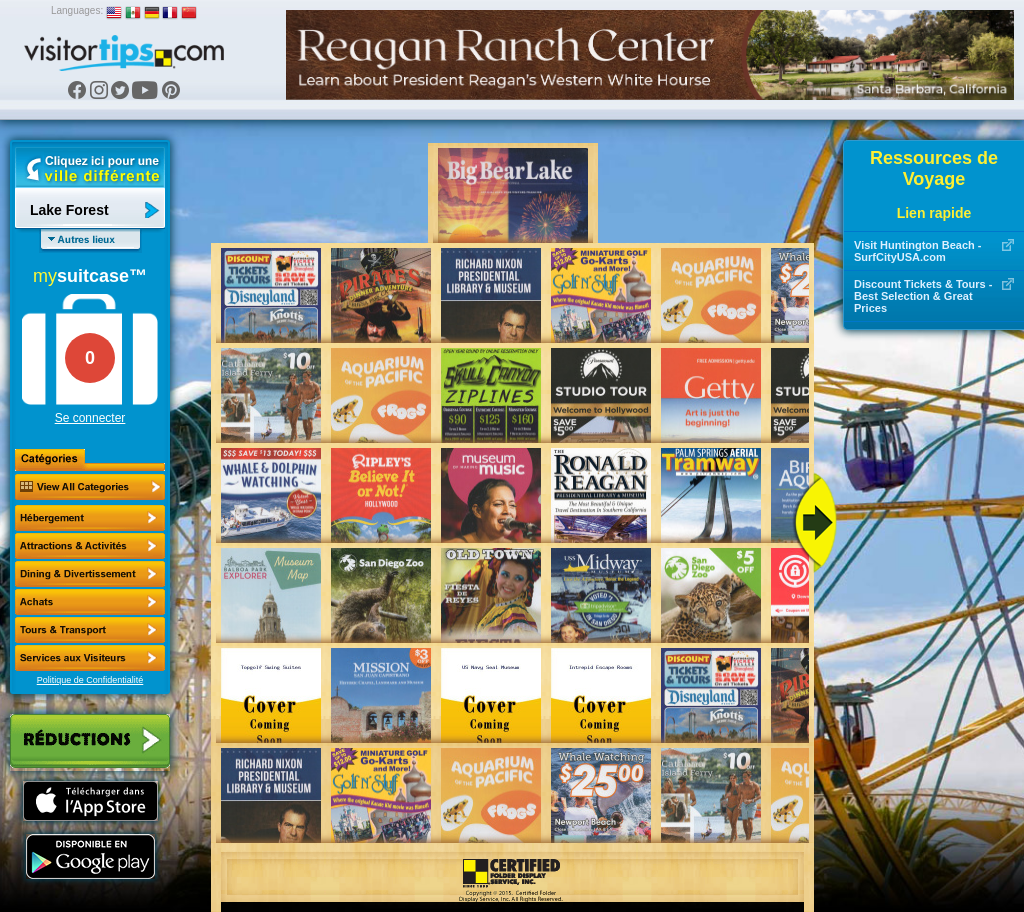  I want to click on Politique de Confidentialité, so click(90, 680).